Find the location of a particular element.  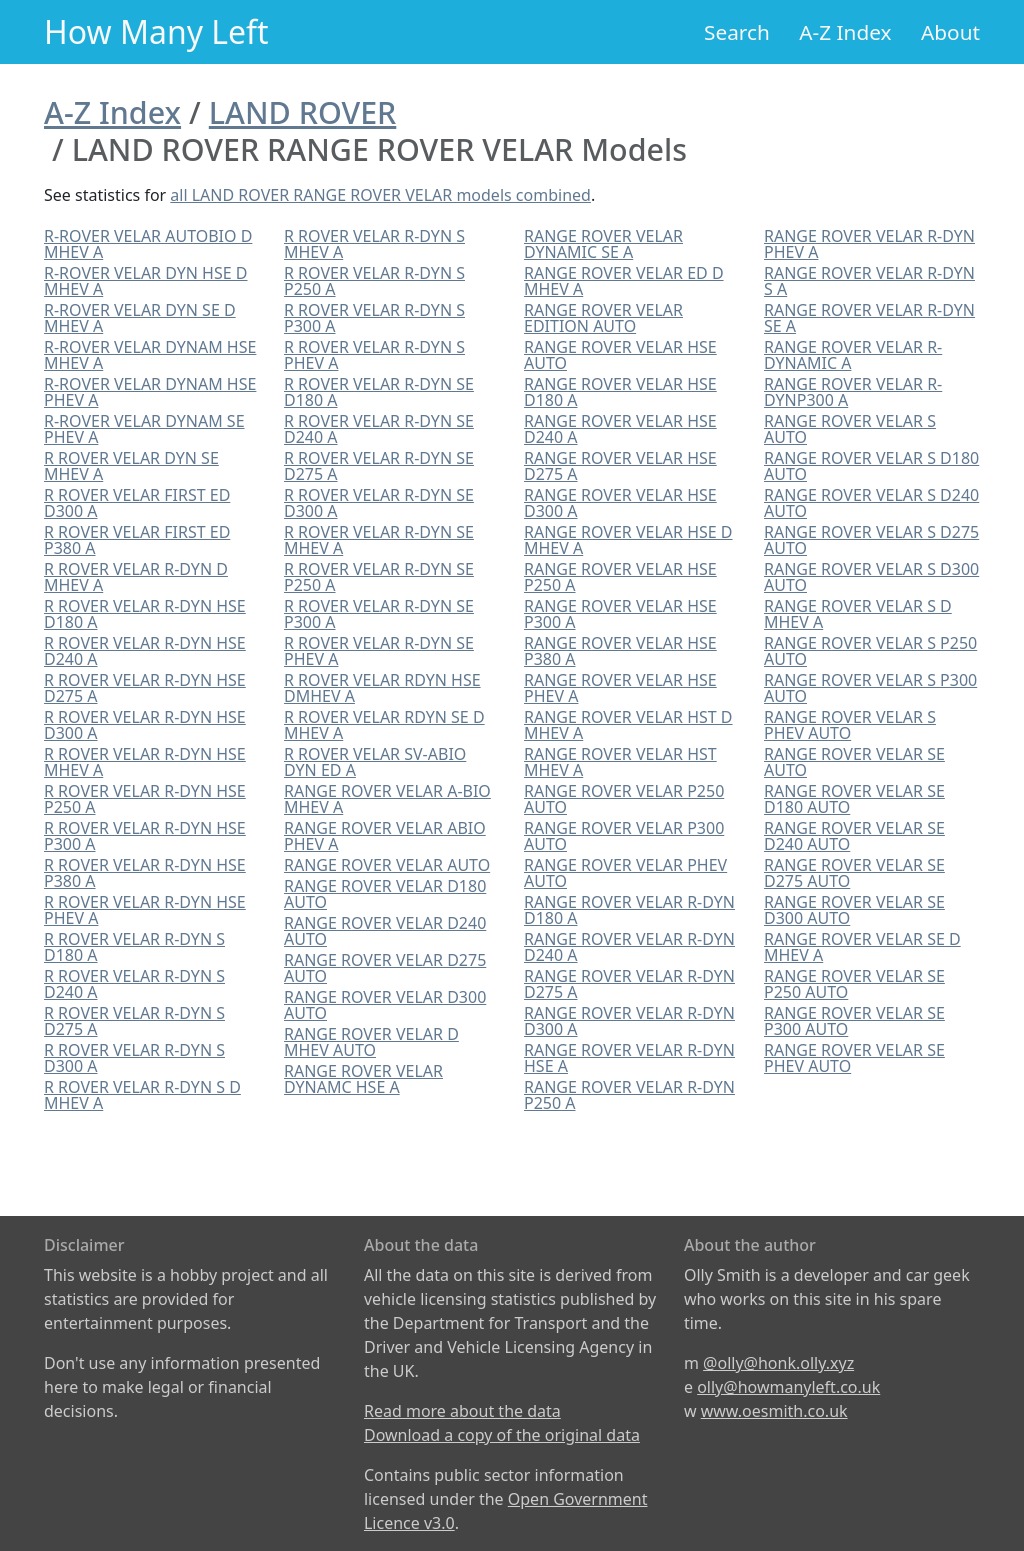

R-ROVER VELAR DYNAM HSE MHEV A is located at coordinates (150, 355).